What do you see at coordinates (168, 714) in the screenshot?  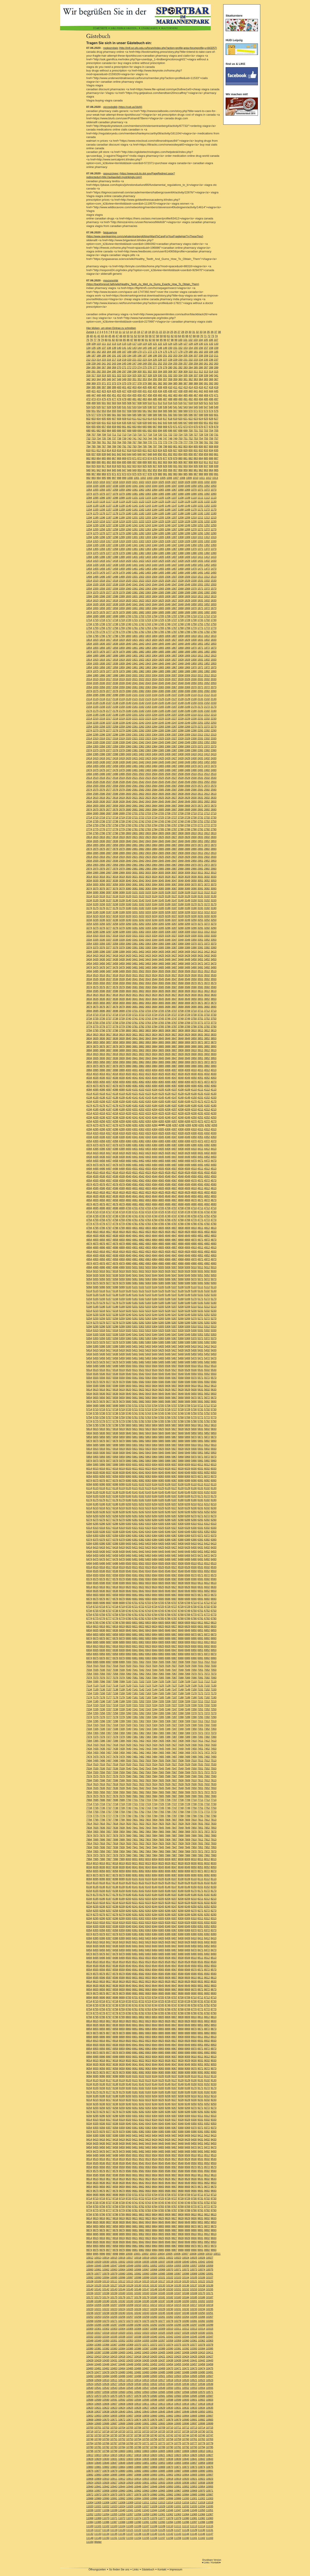 I see `2206` at bounding box center [168, 714].